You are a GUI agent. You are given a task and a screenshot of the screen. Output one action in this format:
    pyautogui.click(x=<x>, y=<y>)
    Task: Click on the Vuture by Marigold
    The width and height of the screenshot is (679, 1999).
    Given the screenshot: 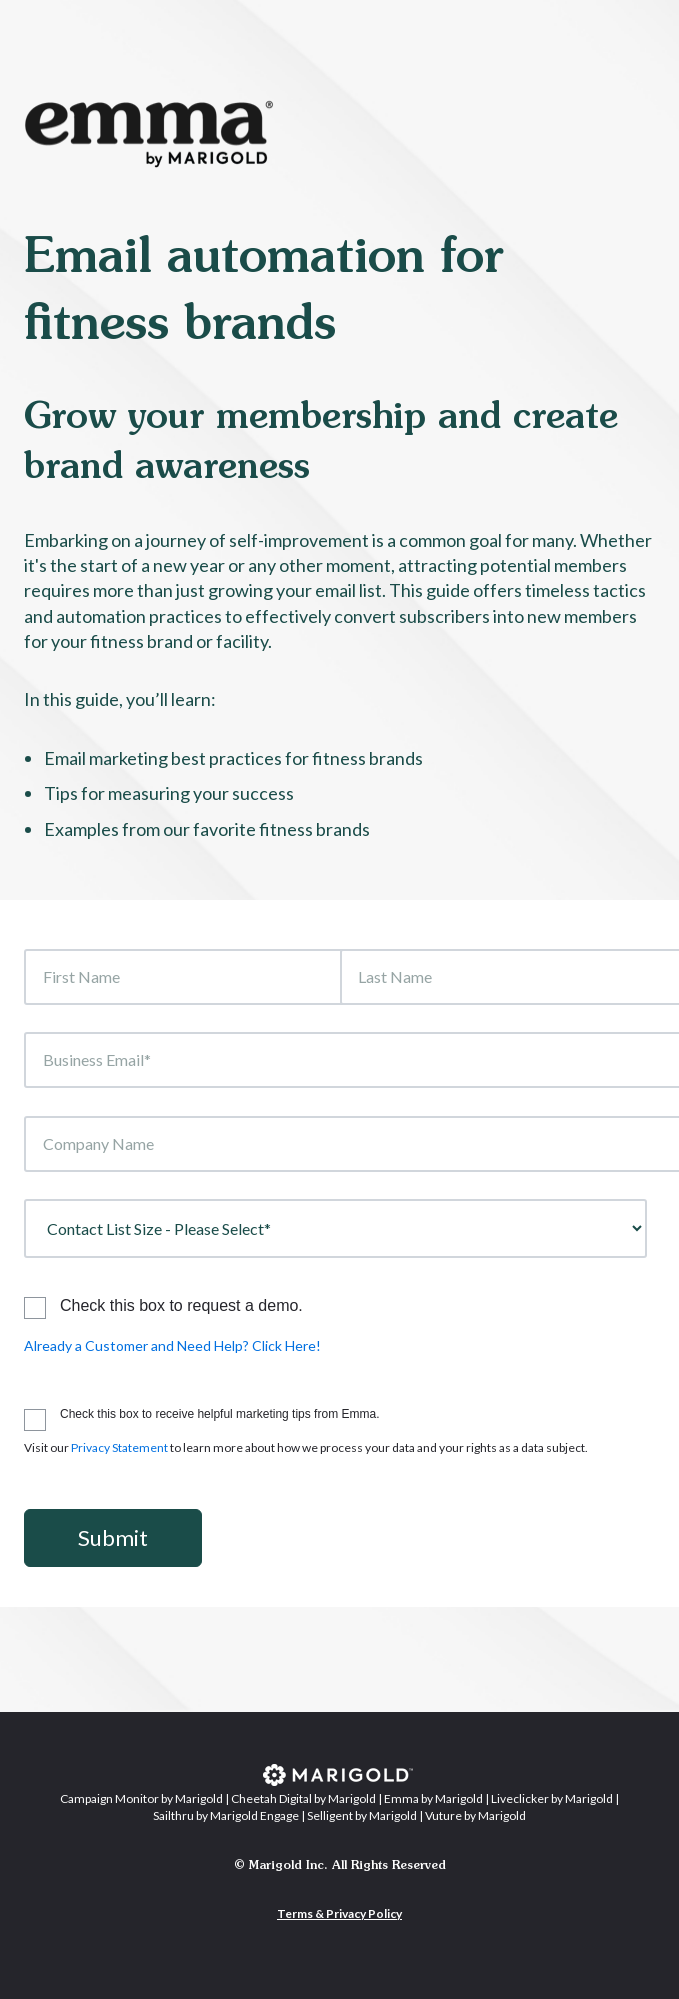 What is the action you would take?
    pyautogui.click(x=475, y=1815)
    